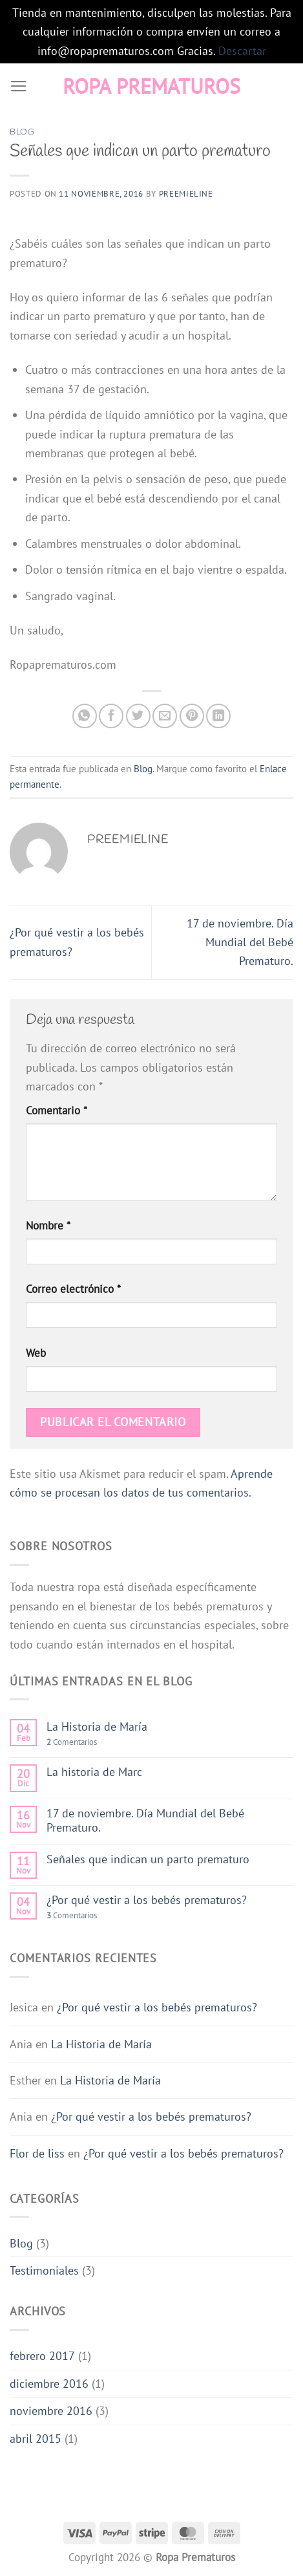 Image resolution: width=303 pixels, height=2576 pixels. Describe the element at coordinates (192, 716) in the screenshot. I see `[Pinear en Pinterest]` at that location.